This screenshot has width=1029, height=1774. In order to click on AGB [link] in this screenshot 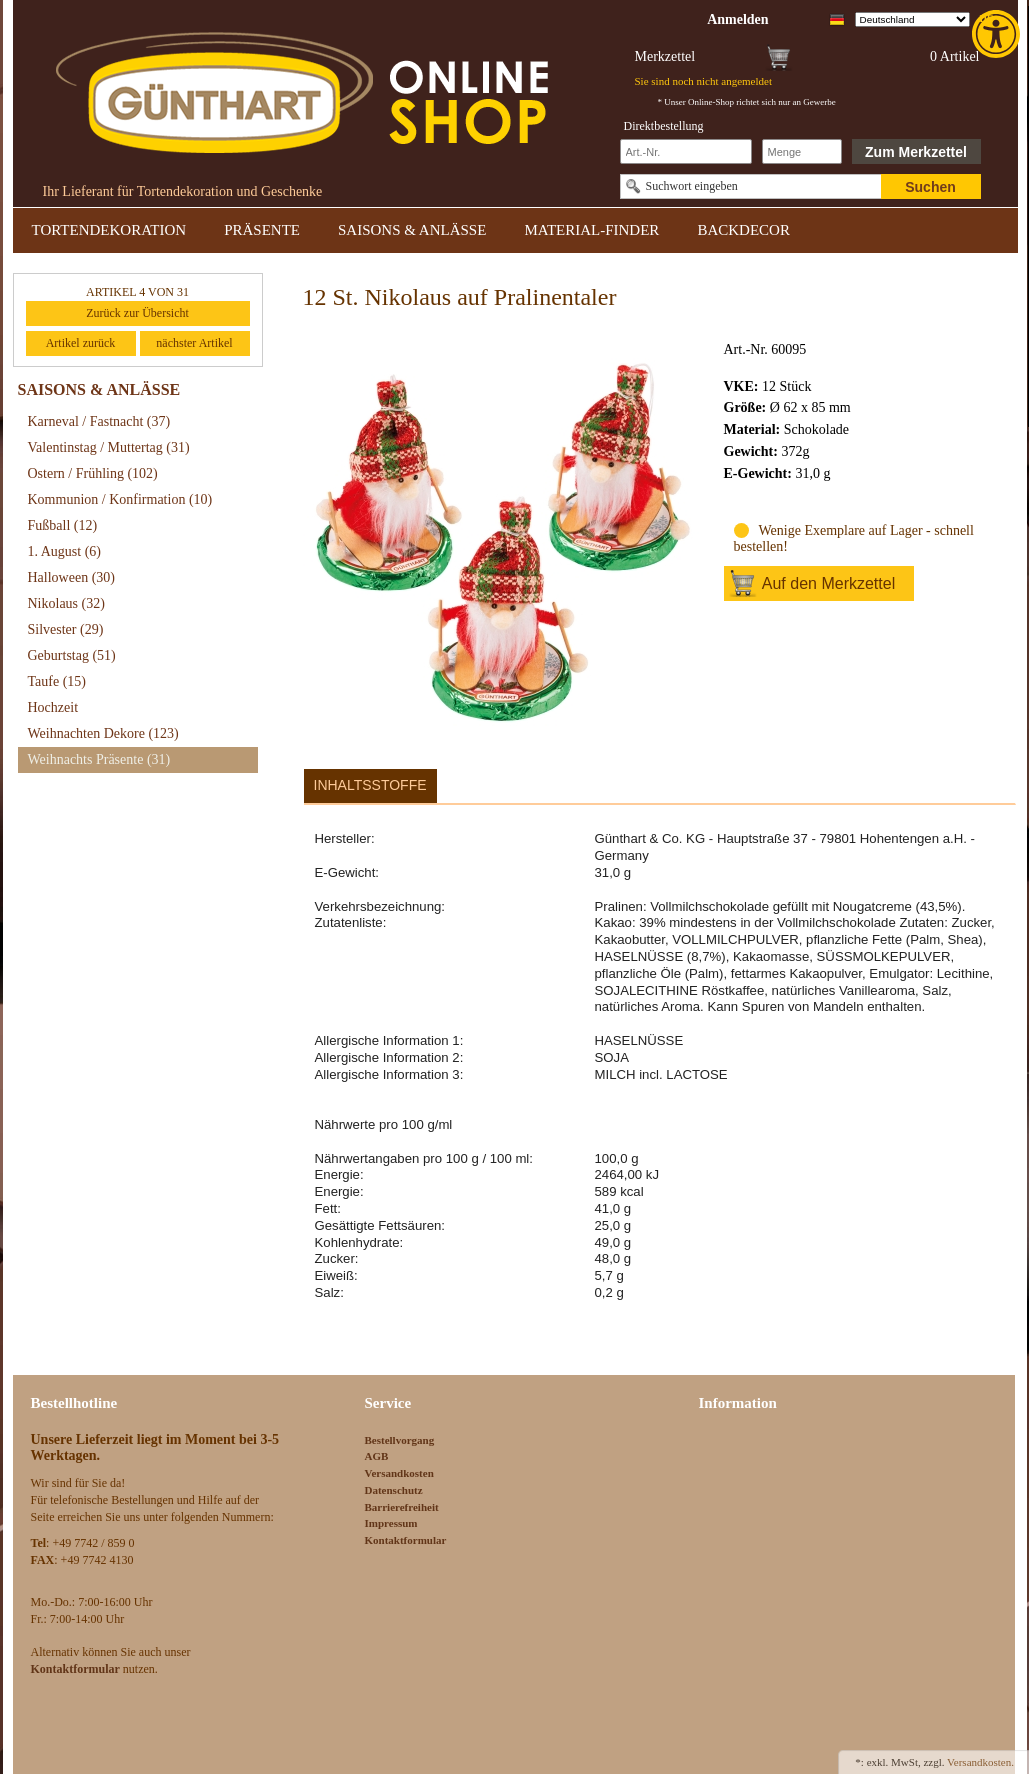, I will do `click(377, 1456)`.